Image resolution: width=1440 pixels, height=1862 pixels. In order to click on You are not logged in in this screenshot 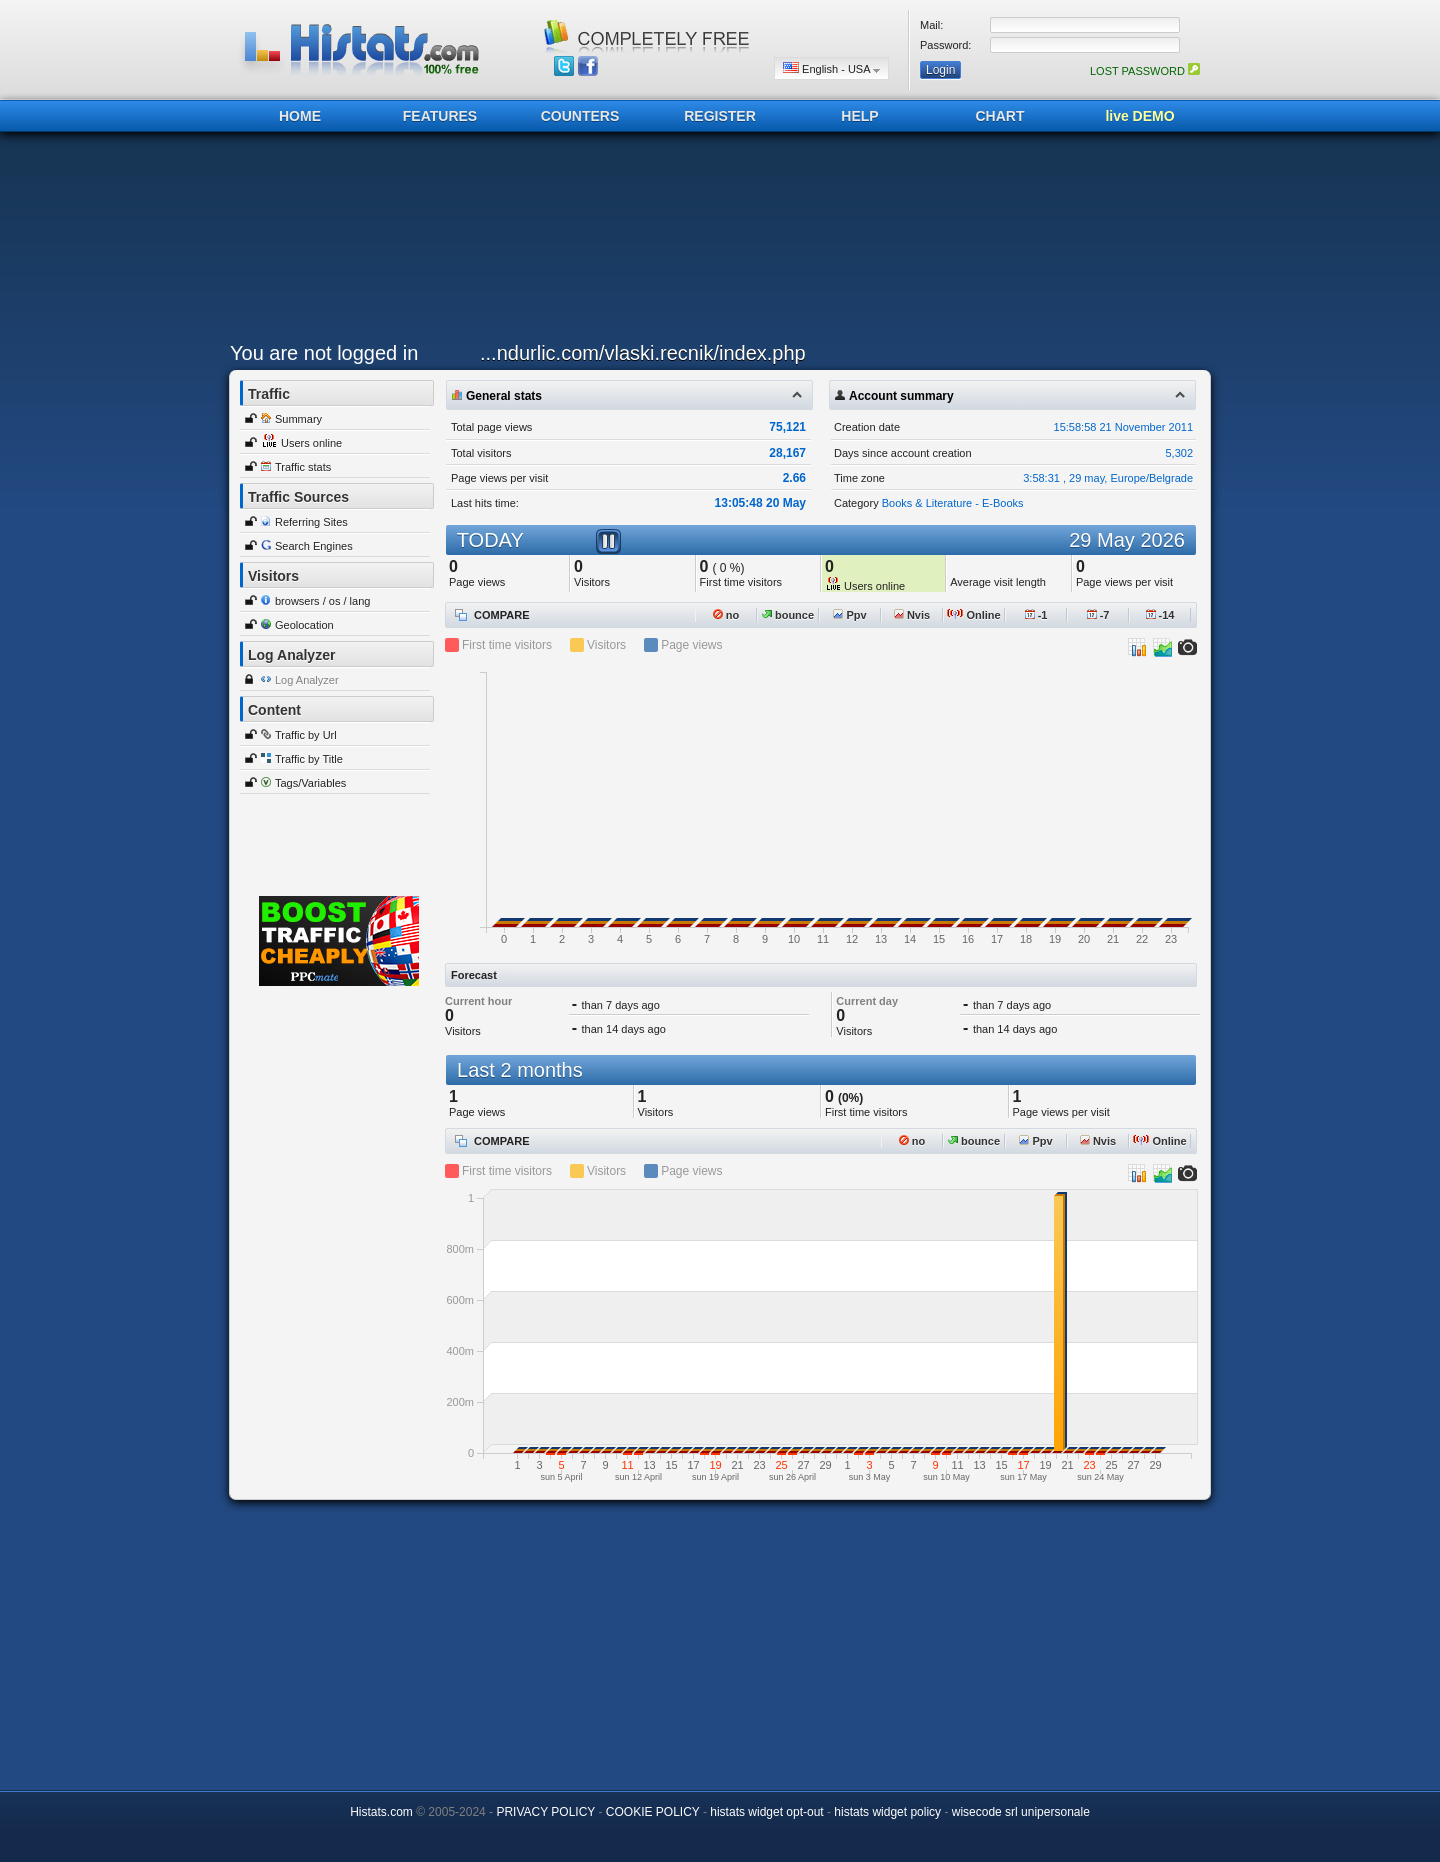, I will do `click(324, 353)`.